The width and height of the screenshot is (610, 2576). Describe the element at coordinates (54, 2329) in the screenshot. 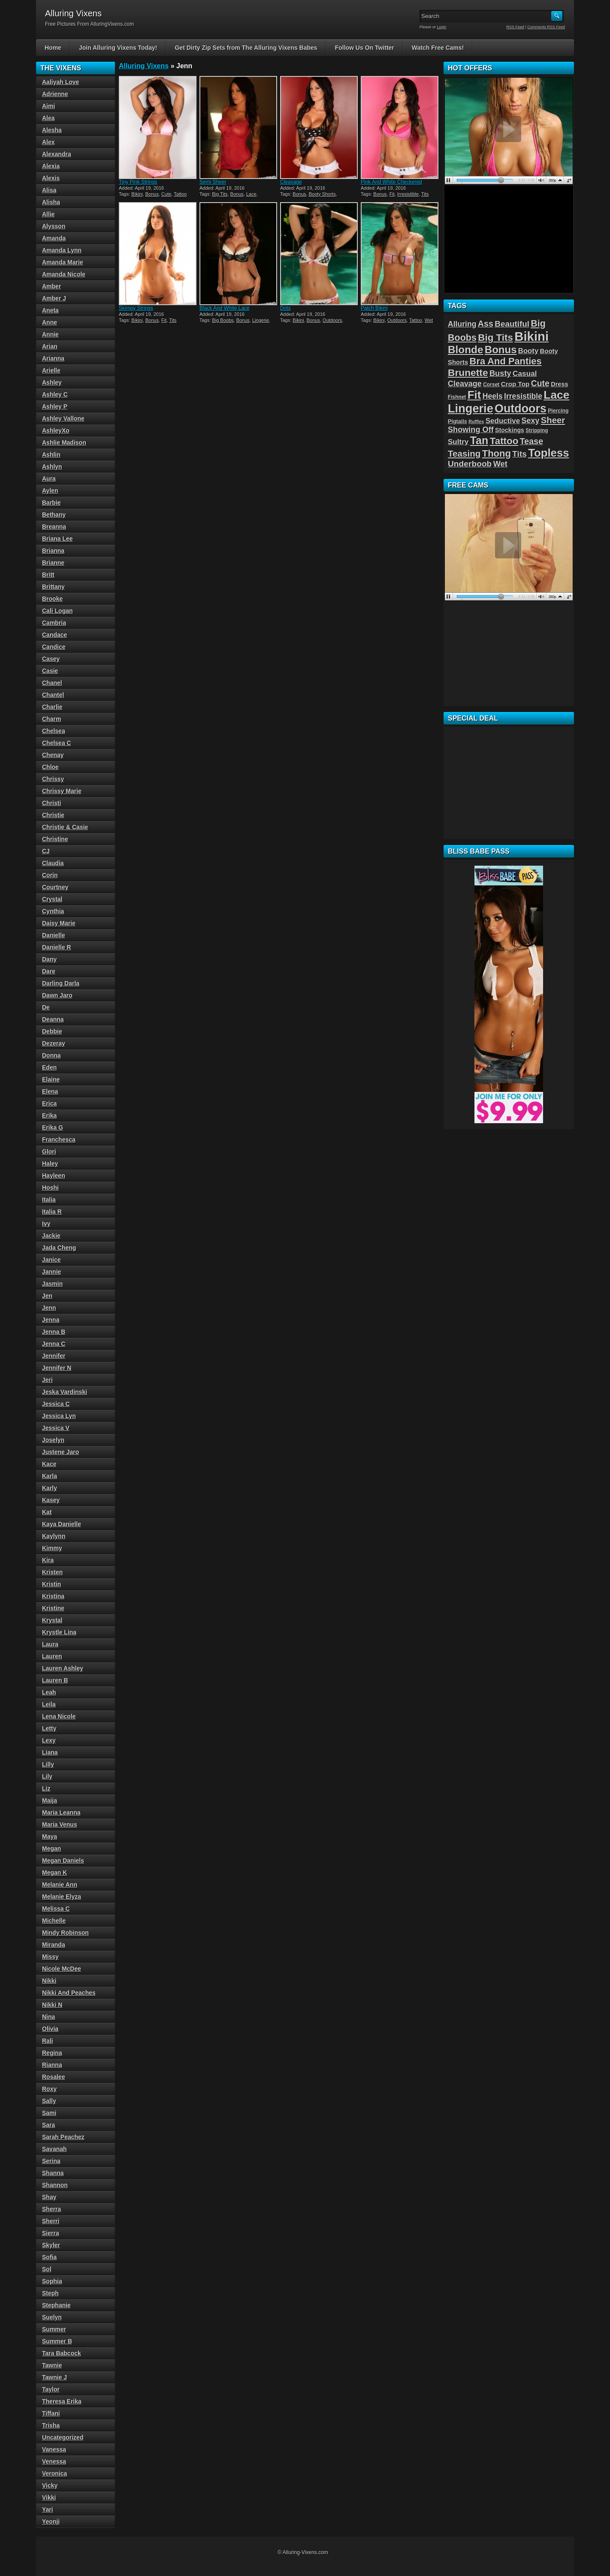

I see `Summer` at that location.